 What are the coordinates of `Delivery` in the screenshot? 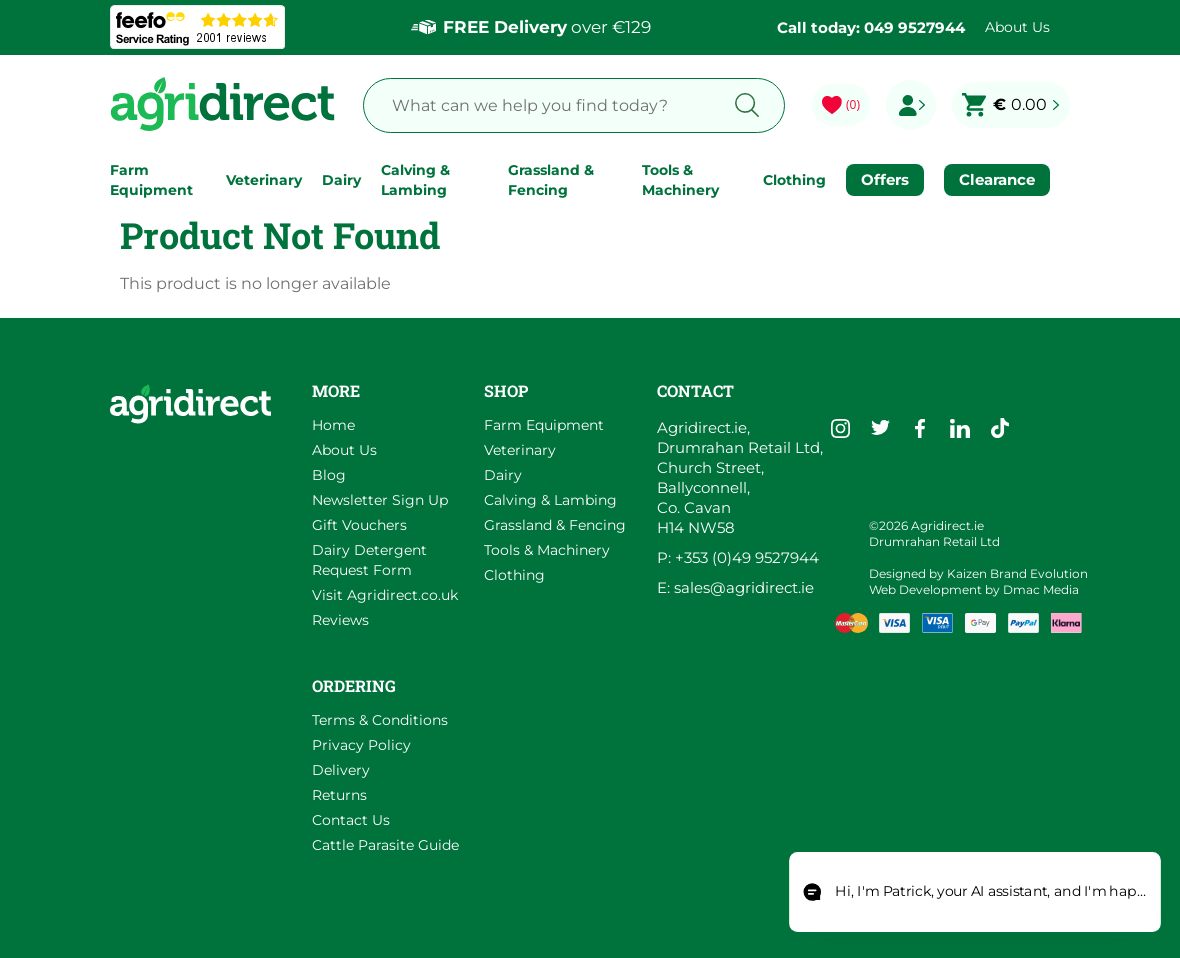 It's located at (341, 770).